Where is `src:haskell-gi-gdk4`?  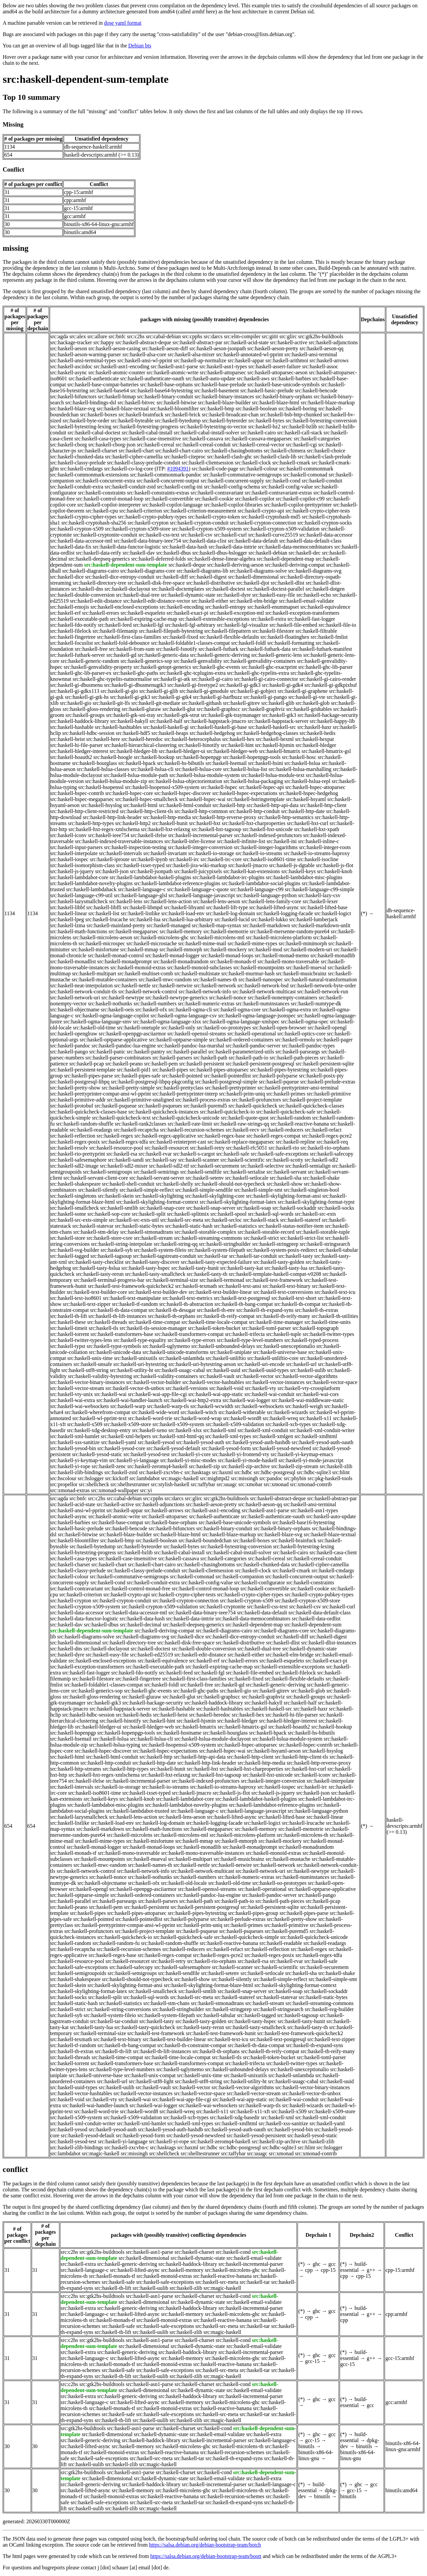 src:haskell-gi-gdk4 is located at coordinates (282, 685).